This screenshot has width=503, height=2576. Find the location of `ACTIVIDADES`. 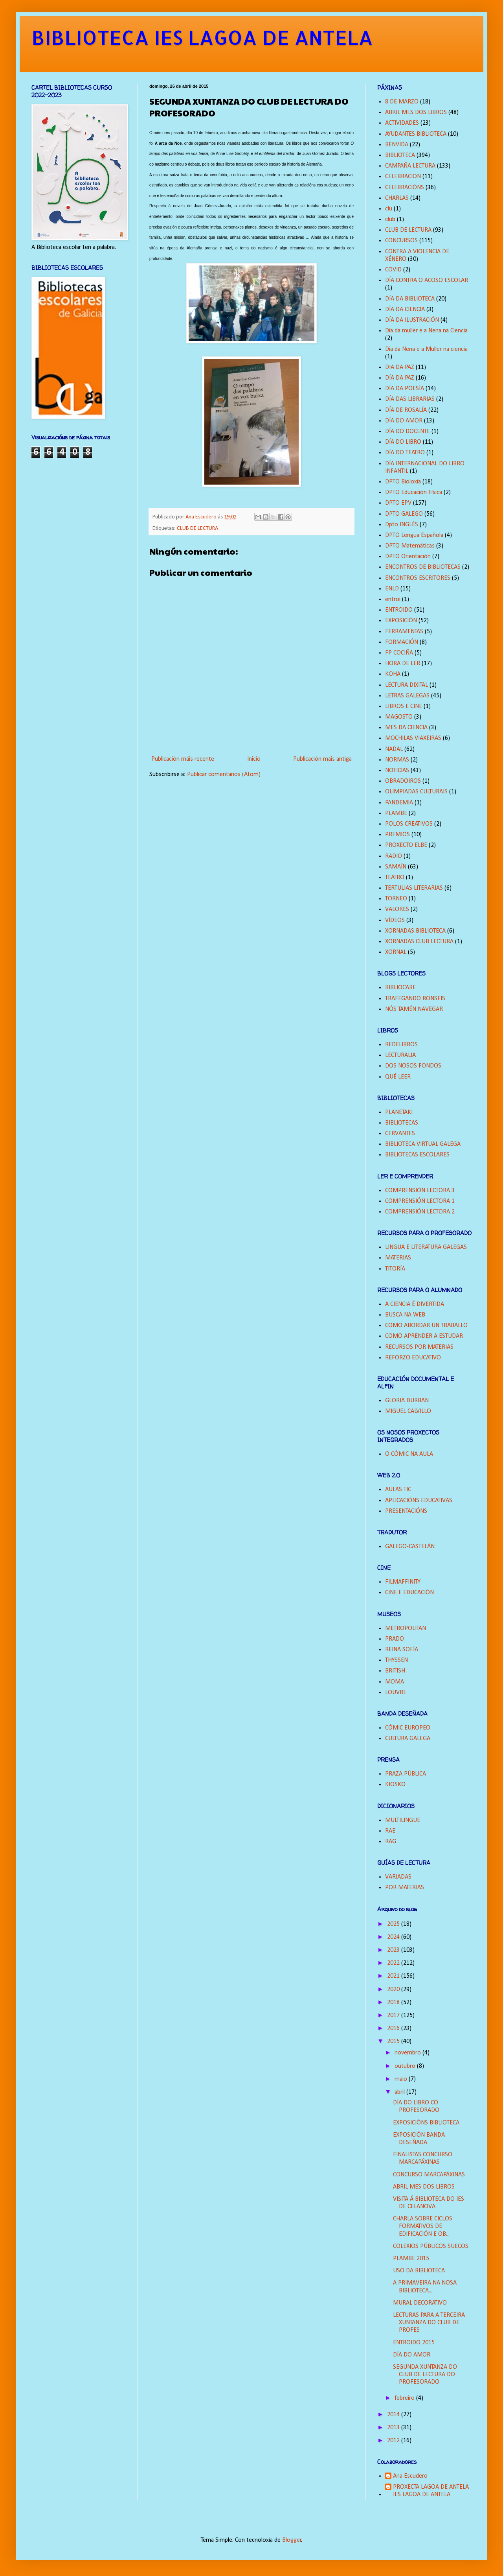

ACTIVIDADES is located at coordinates (402, 123).